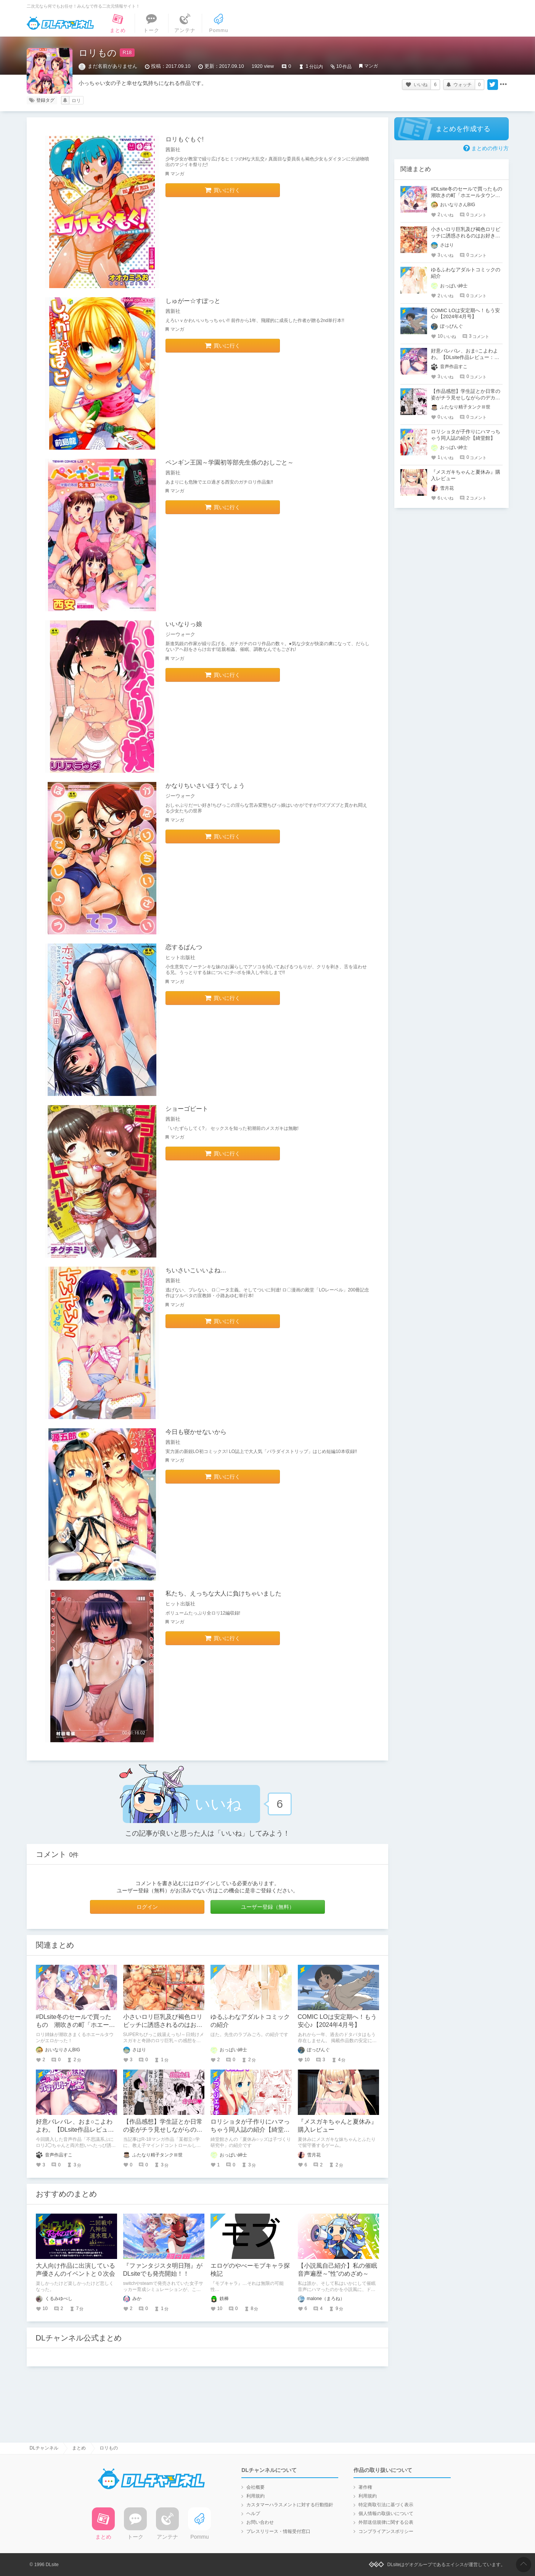 The height and width of the screenshot is (2576, 535). Describe the element at coordinates (60, 23) in the screenshot. I see `DLチャンネル` at that location.